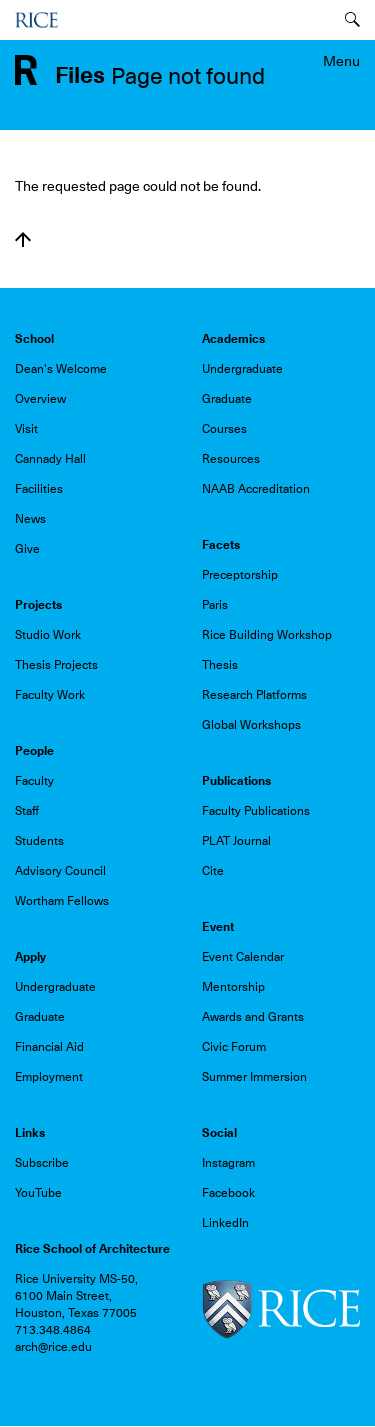 Image resolution: width=375 pixels, height=1427 pixels. I want to click on Menu, so click(341, 61).